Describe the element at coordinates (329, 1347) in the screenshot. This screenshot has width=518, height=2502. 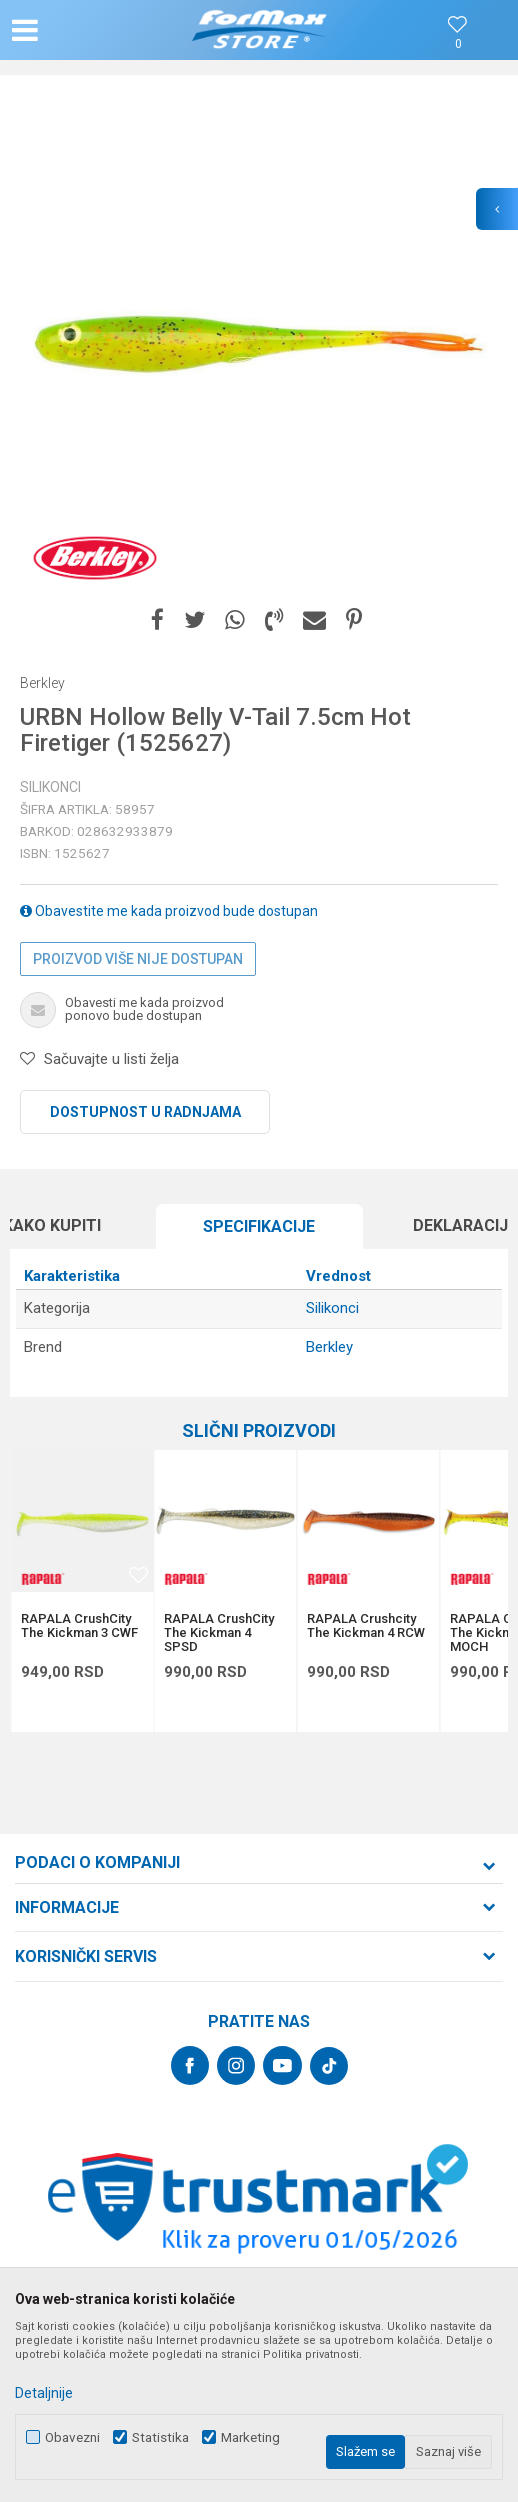
I see `Berkley` at that location.